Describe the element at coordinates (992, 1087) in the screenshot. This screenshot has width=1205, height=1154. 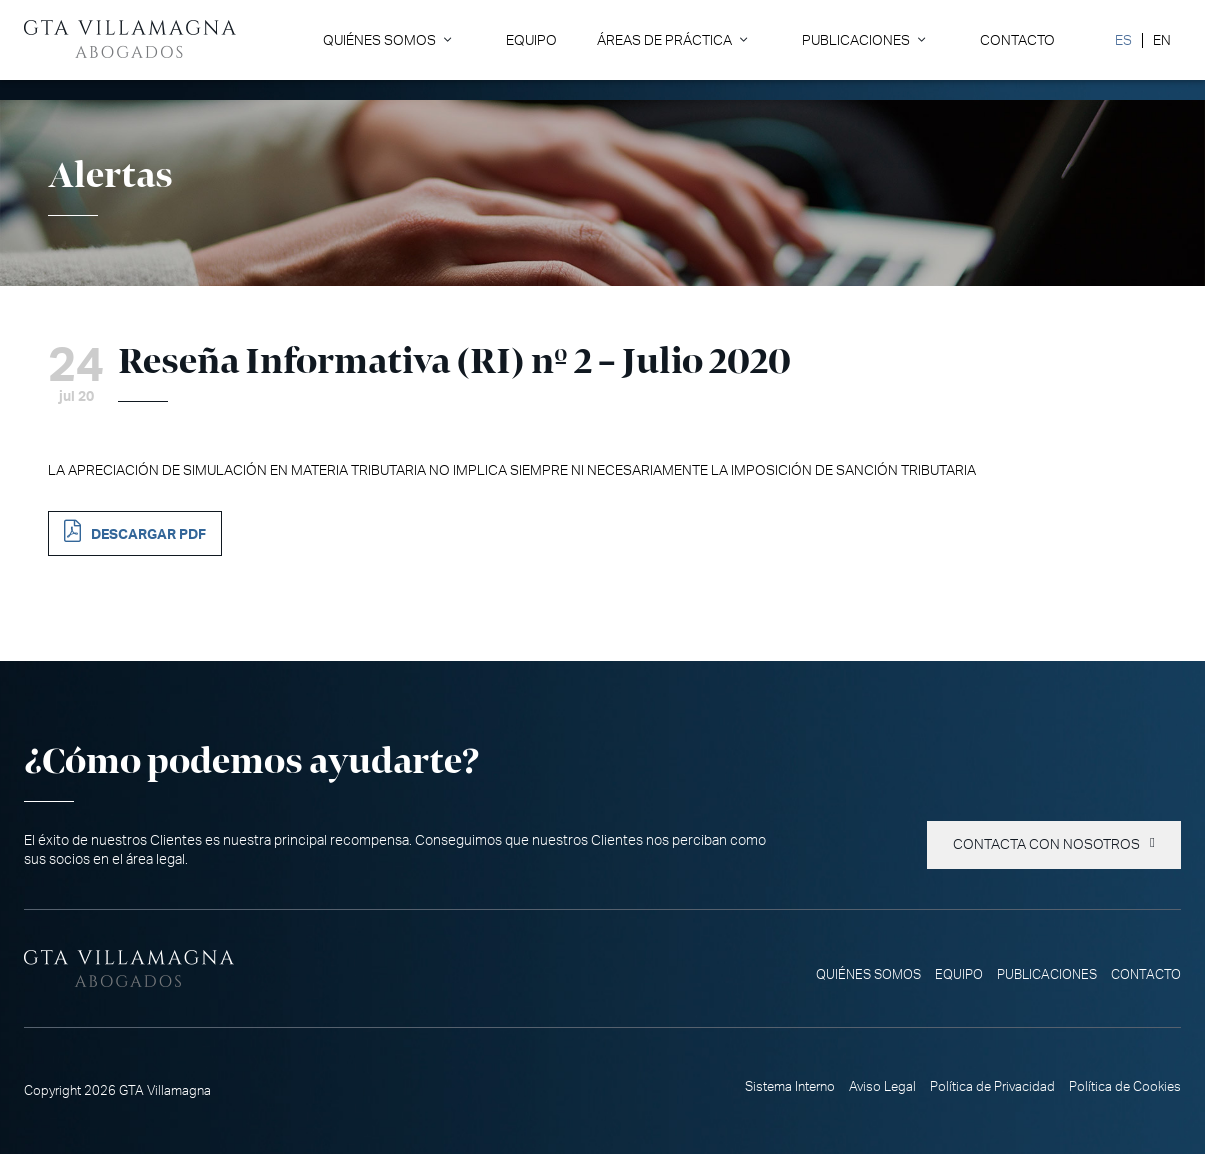
I see `Política de Privacidad` at that location.